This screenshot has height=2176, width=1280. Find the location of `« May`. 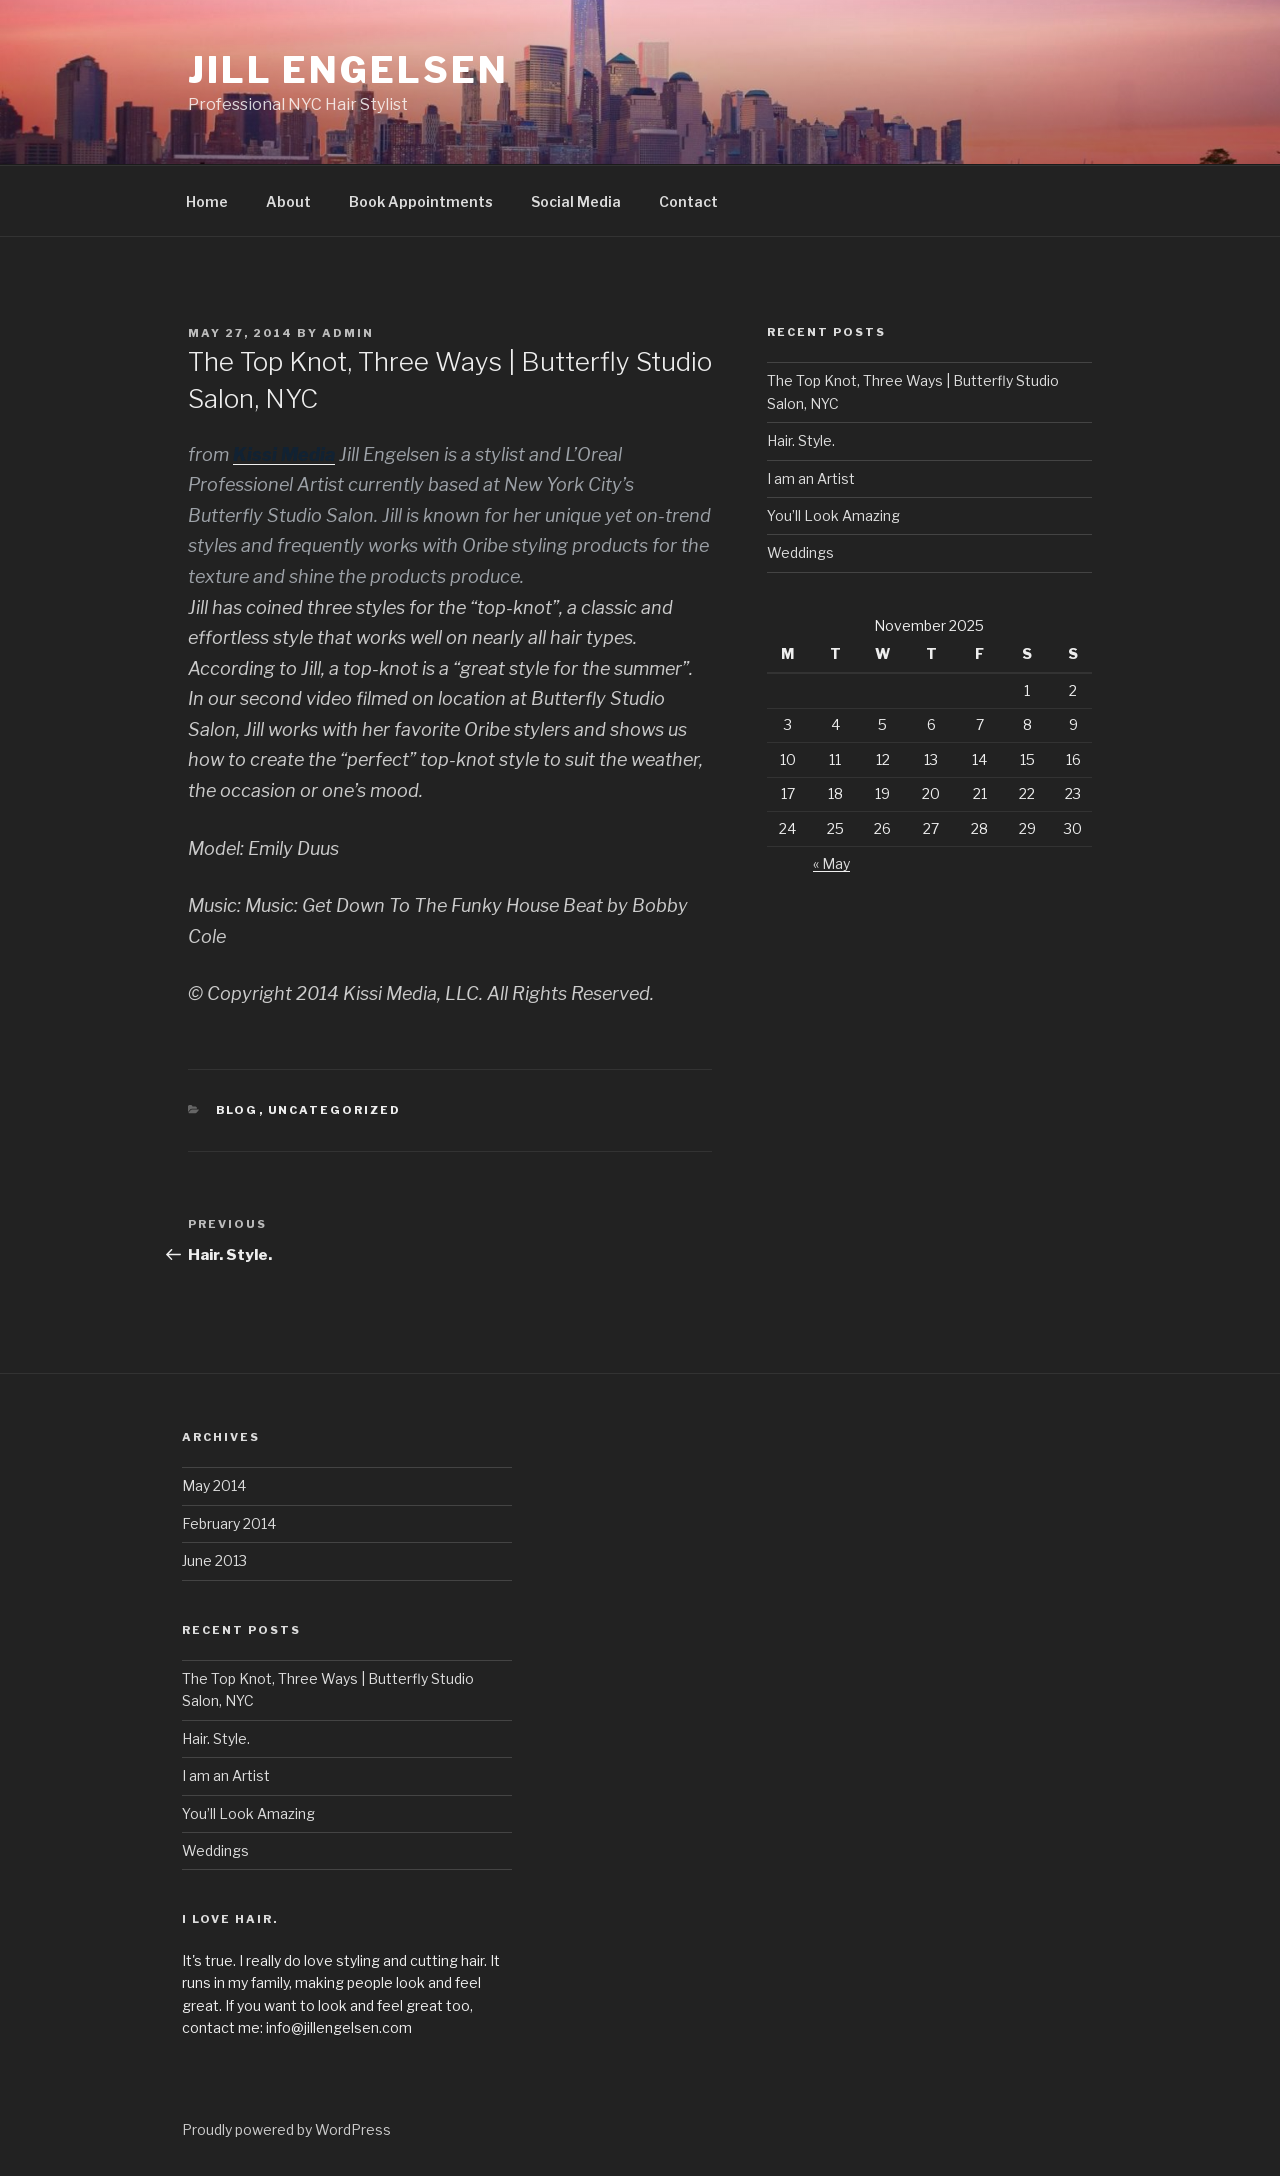

« May is located at coordinates (831, 863).